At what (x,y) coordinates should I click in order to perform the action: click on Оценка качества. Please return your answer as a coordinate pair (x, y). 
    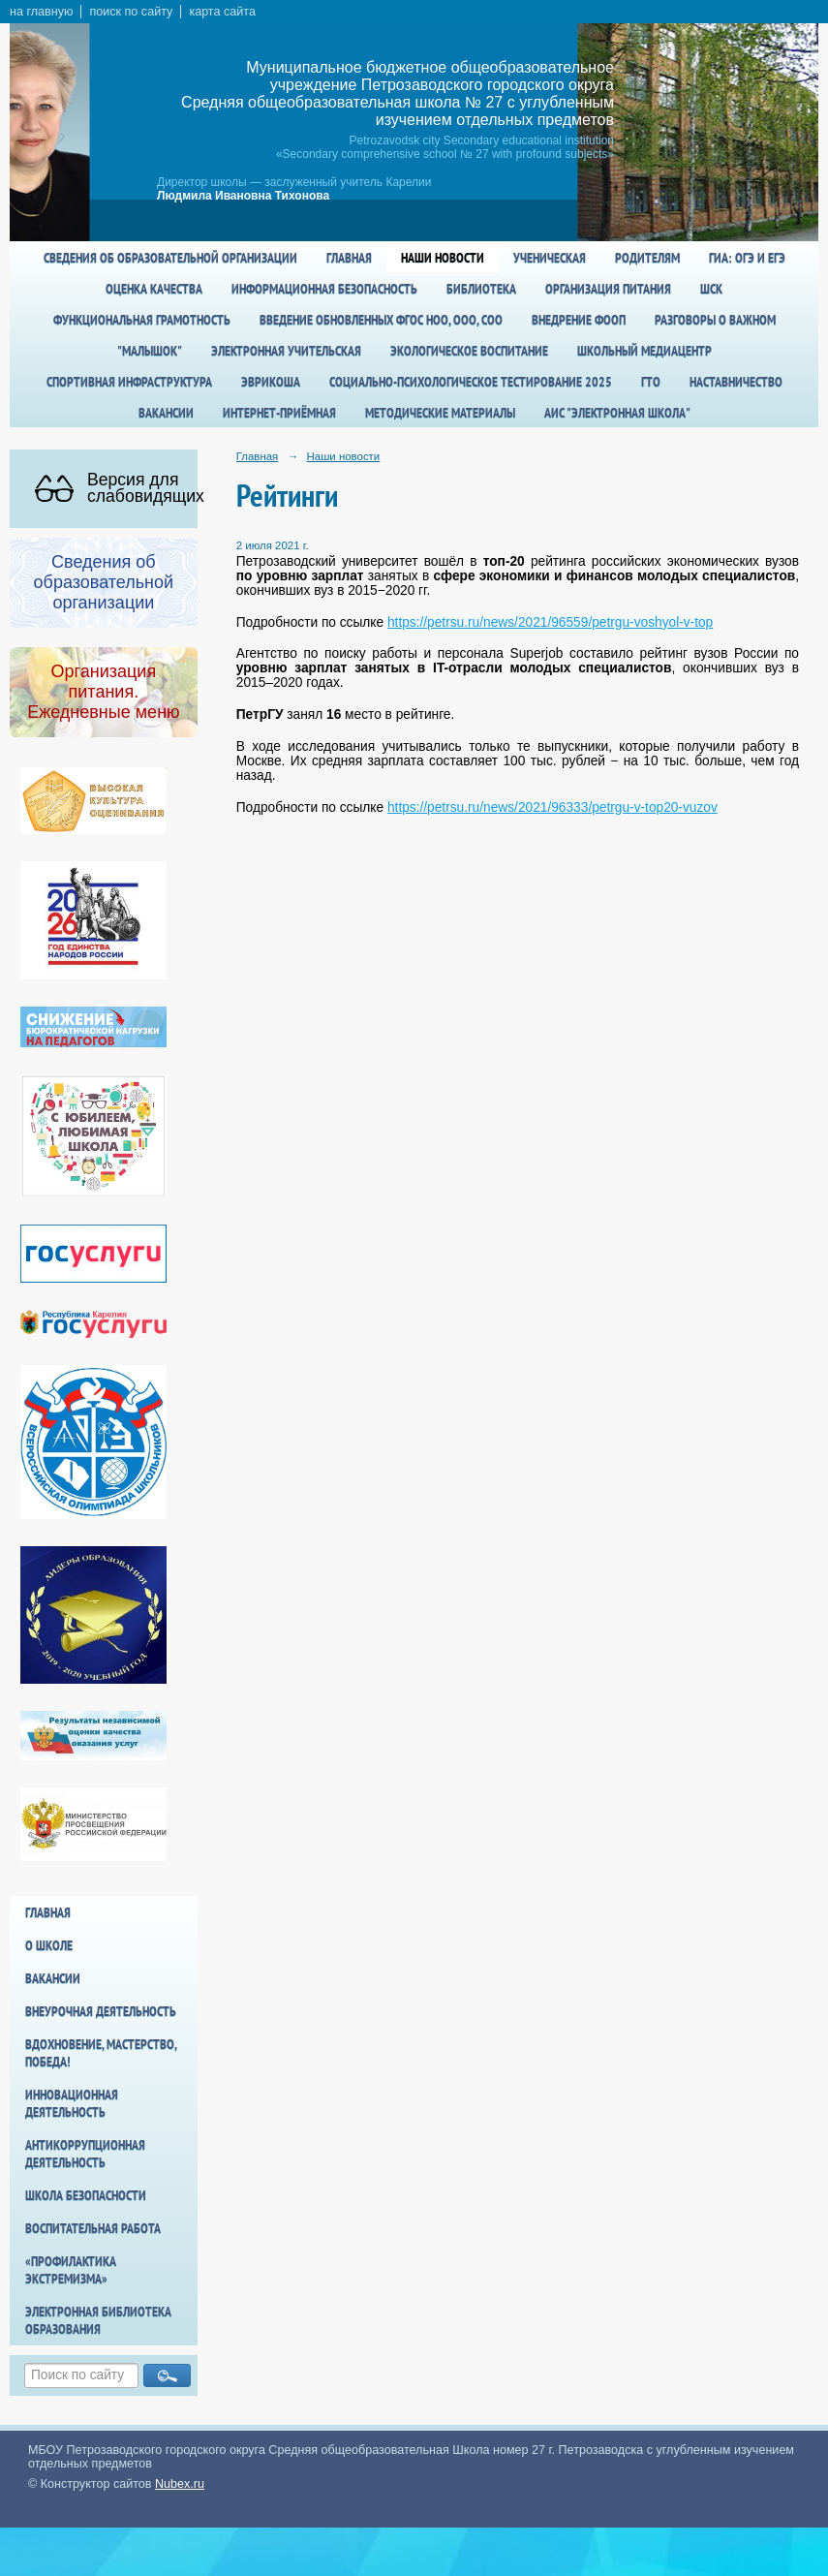
    Looking at the image, I should click on (154, 288).